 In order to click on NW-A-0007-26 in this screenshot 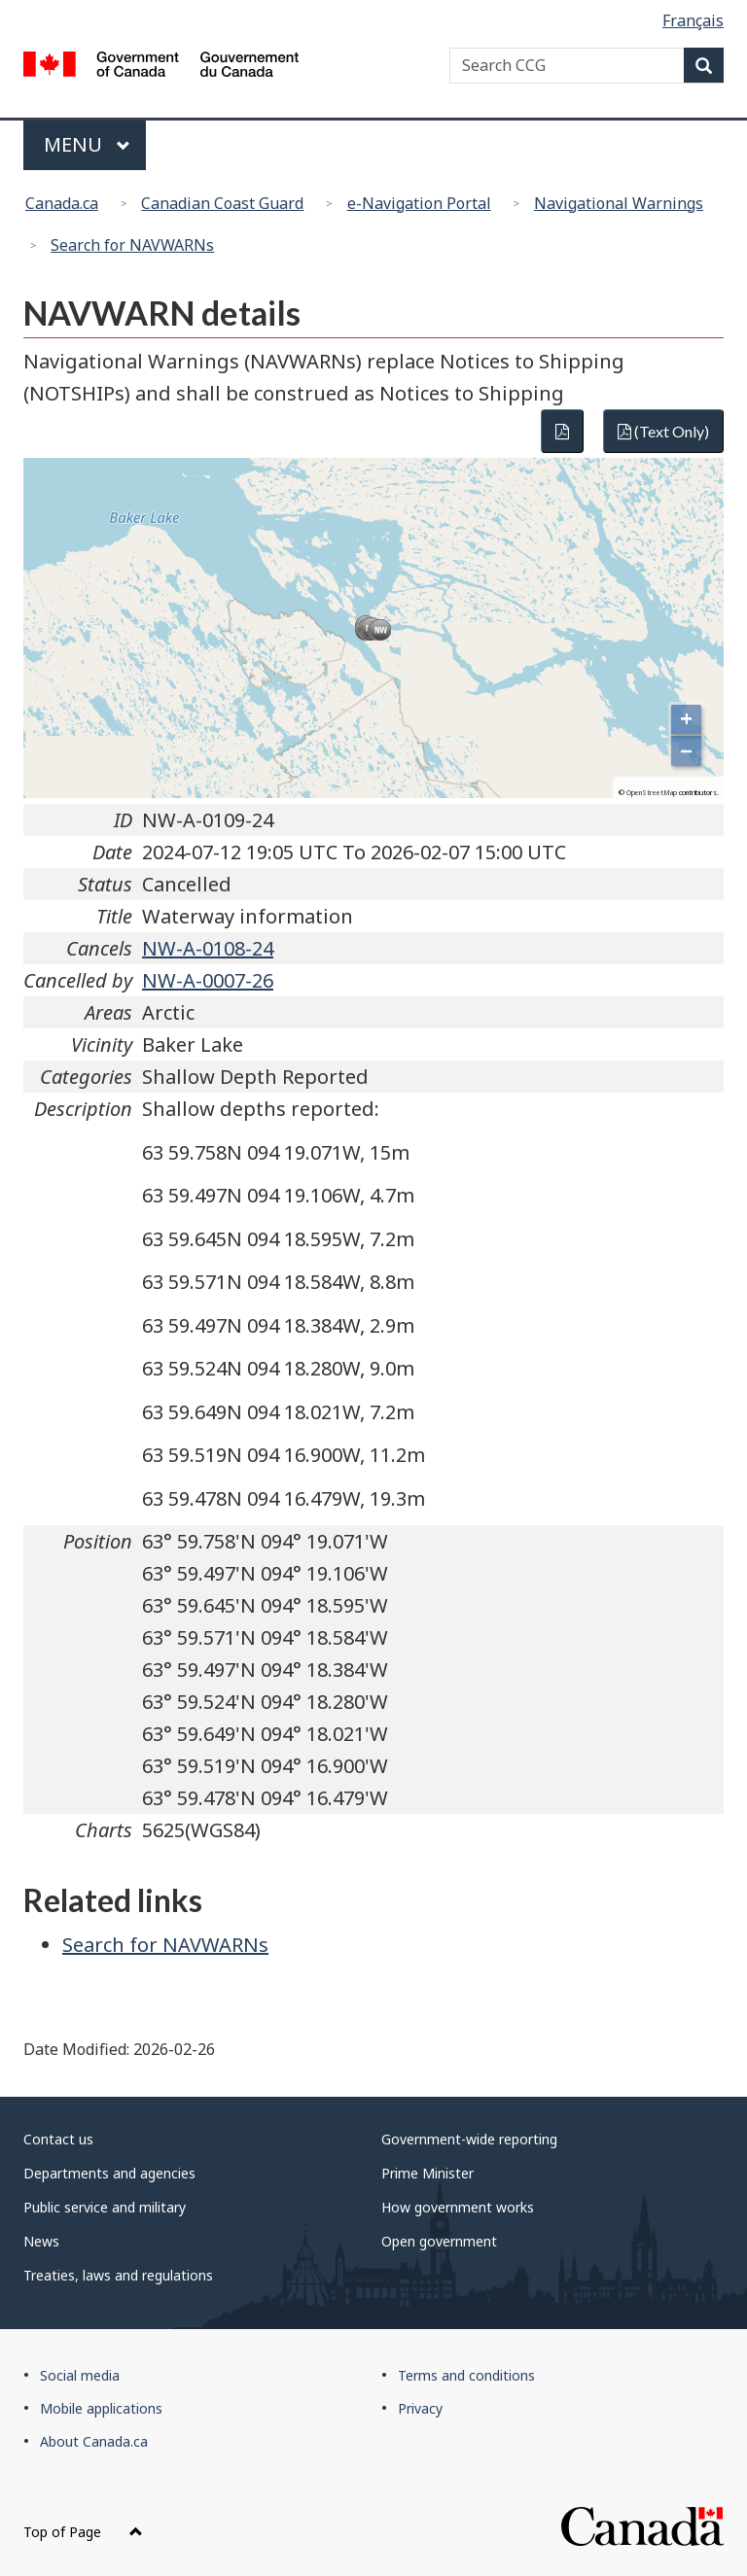, I will do `click(207, 980)`.